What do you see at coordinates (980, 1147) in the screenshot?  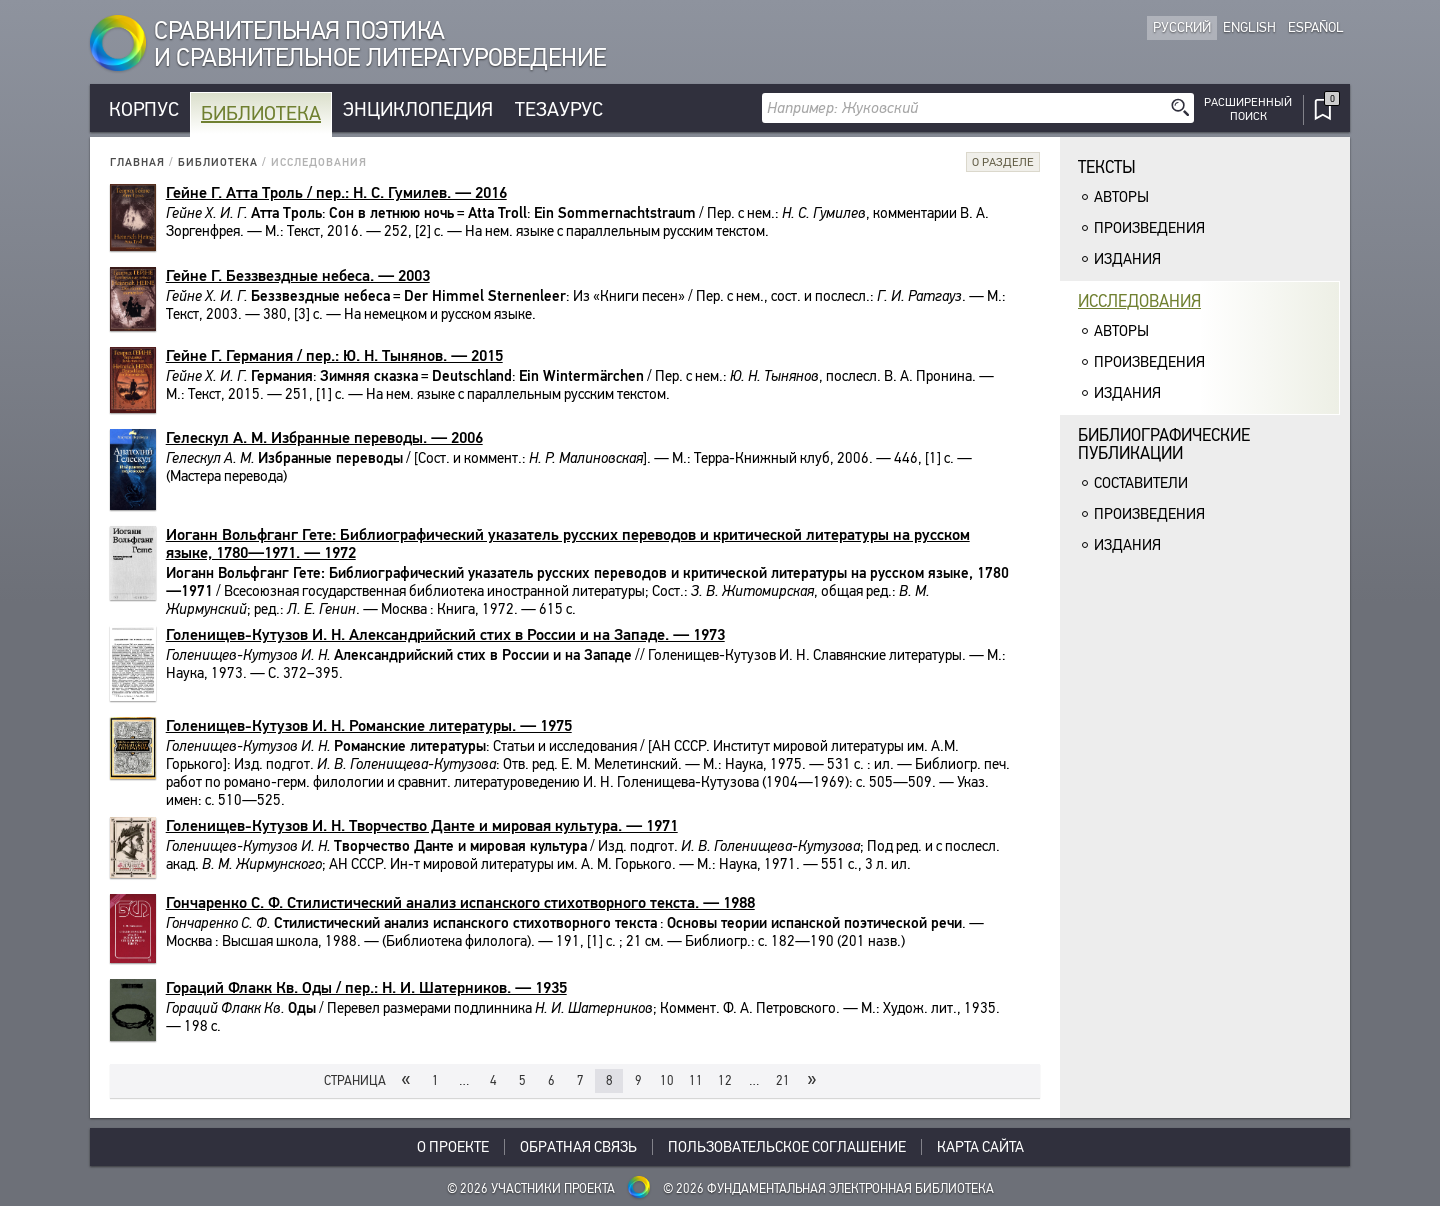 I see `Карта сайта` at bounding box center [980, 1147].